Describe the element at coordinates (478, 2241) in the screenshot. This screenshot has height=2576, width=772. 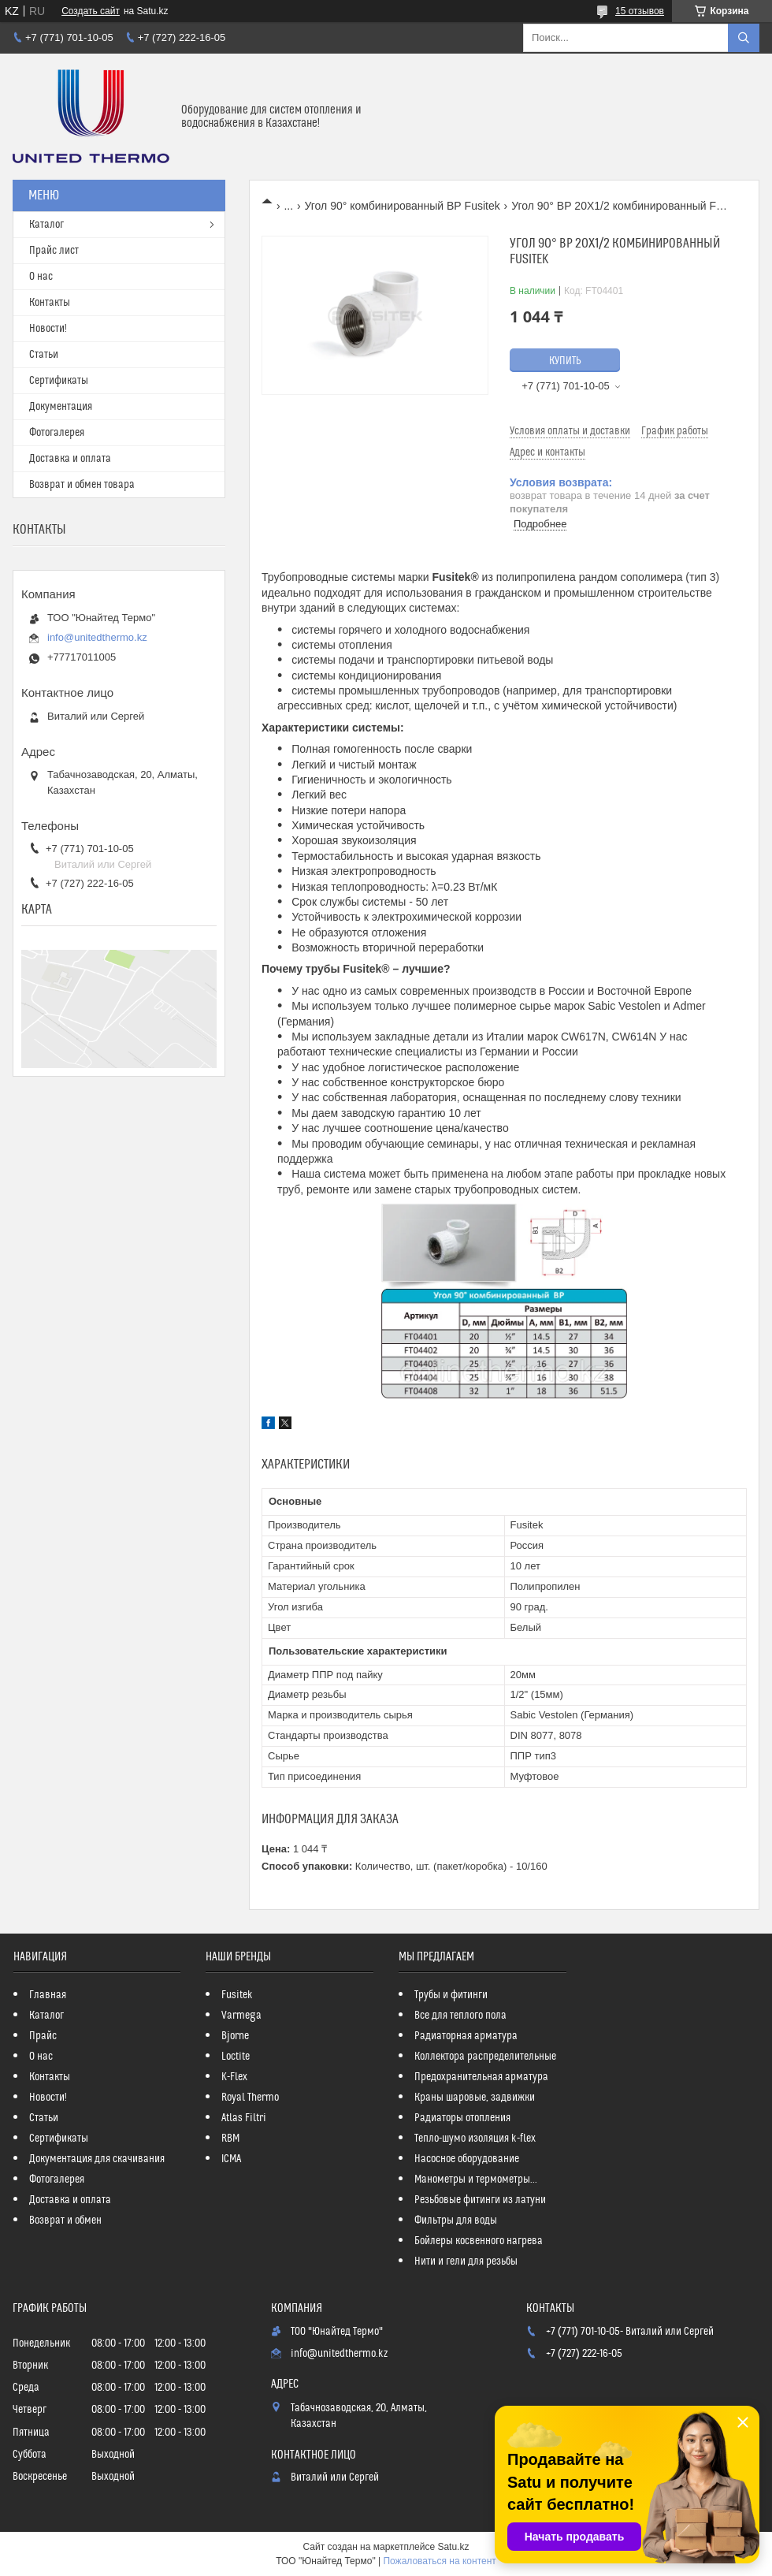
I see `Бойлеры косвенного нагрева` at that location.